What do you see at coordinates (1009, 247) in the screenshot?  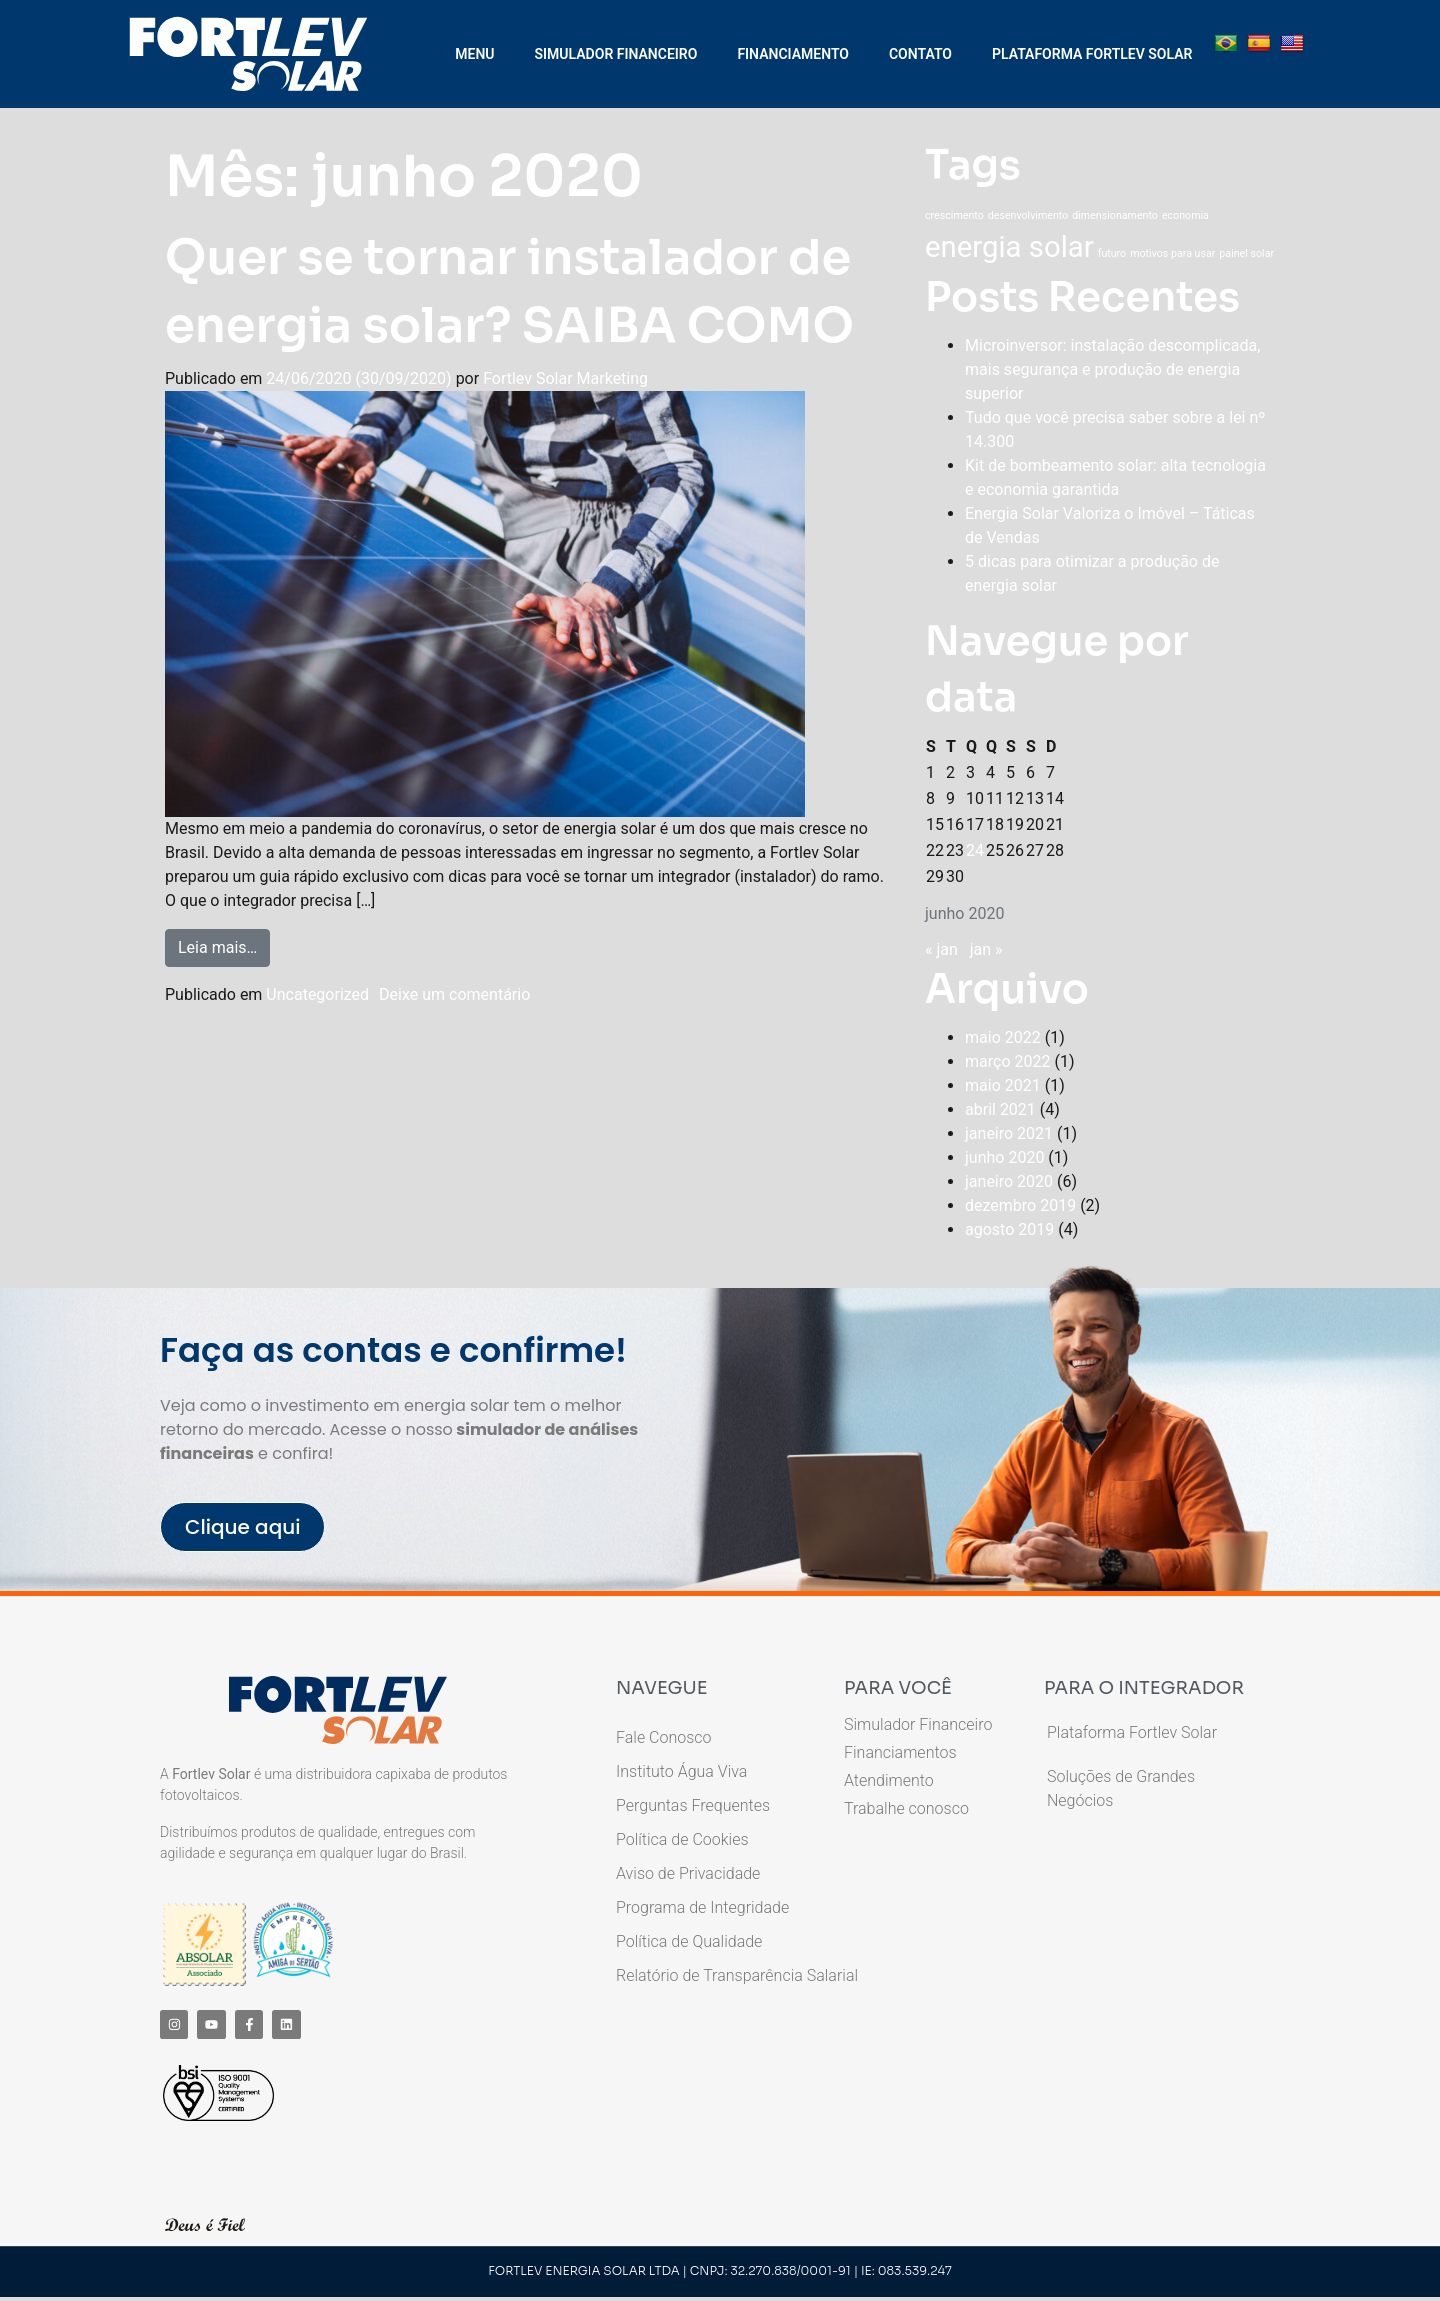 I see `energia solar [energia solar (3 itens)]` at bounding box center [1009, 247].